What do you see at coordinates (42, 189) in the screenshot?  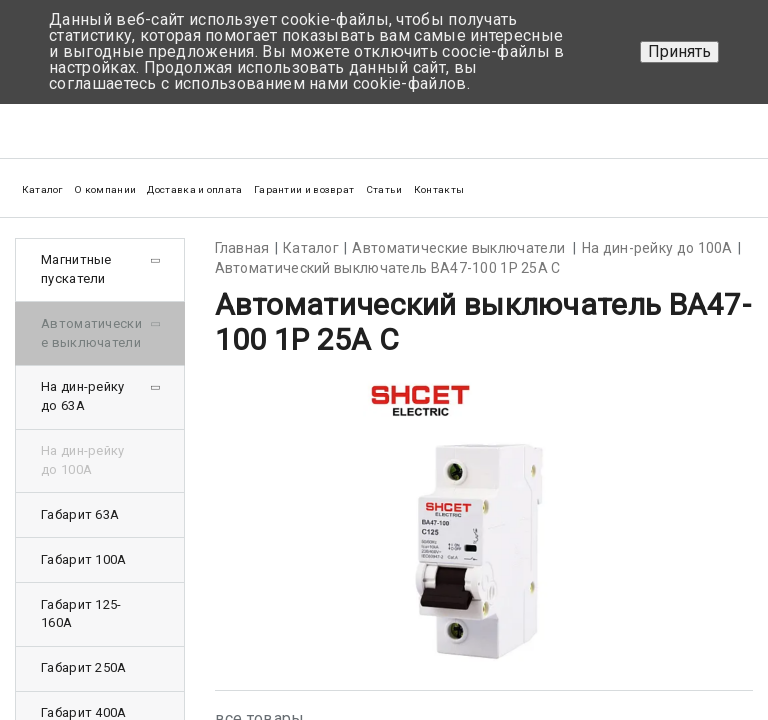 I see `Каталог [button]` at bounding box center [42, 189].